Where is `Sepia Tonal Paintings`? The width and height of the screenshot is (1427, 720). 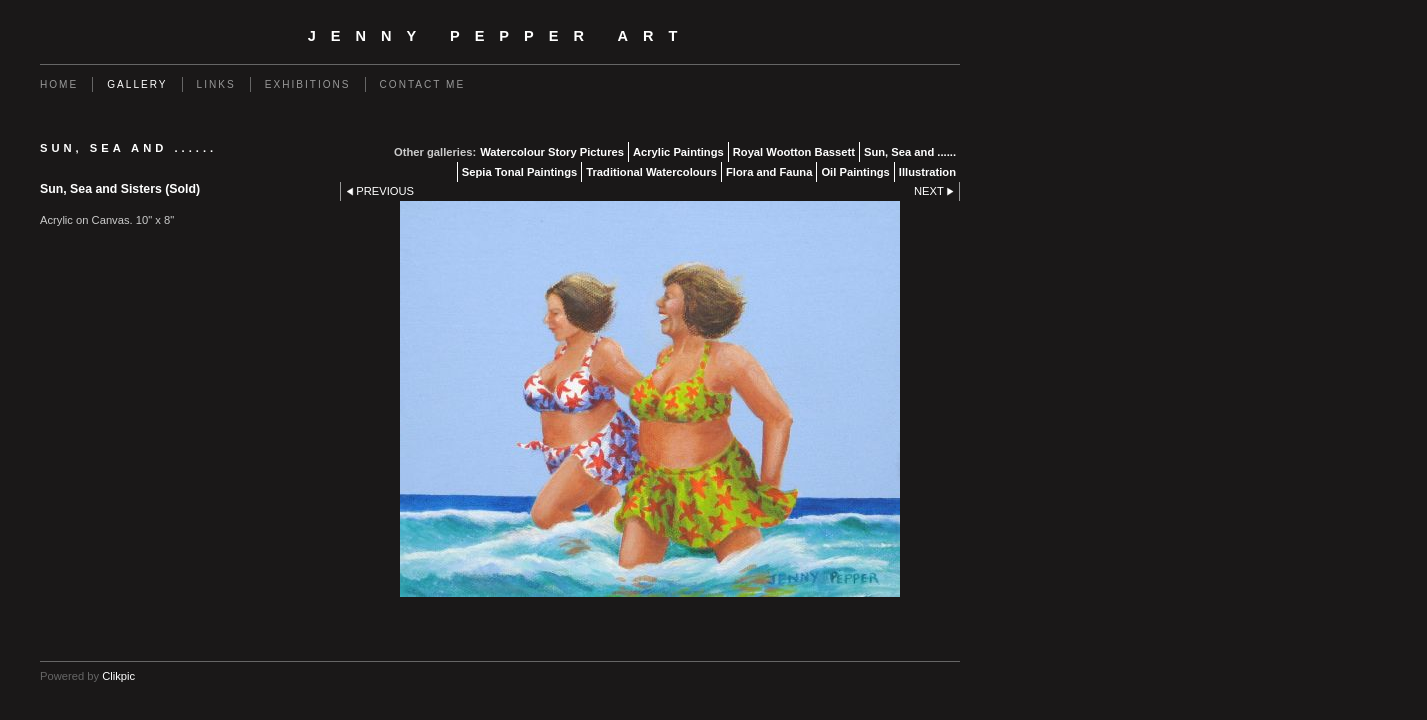 Sepia Tonal Paintings is located at coordinates (519, 172).